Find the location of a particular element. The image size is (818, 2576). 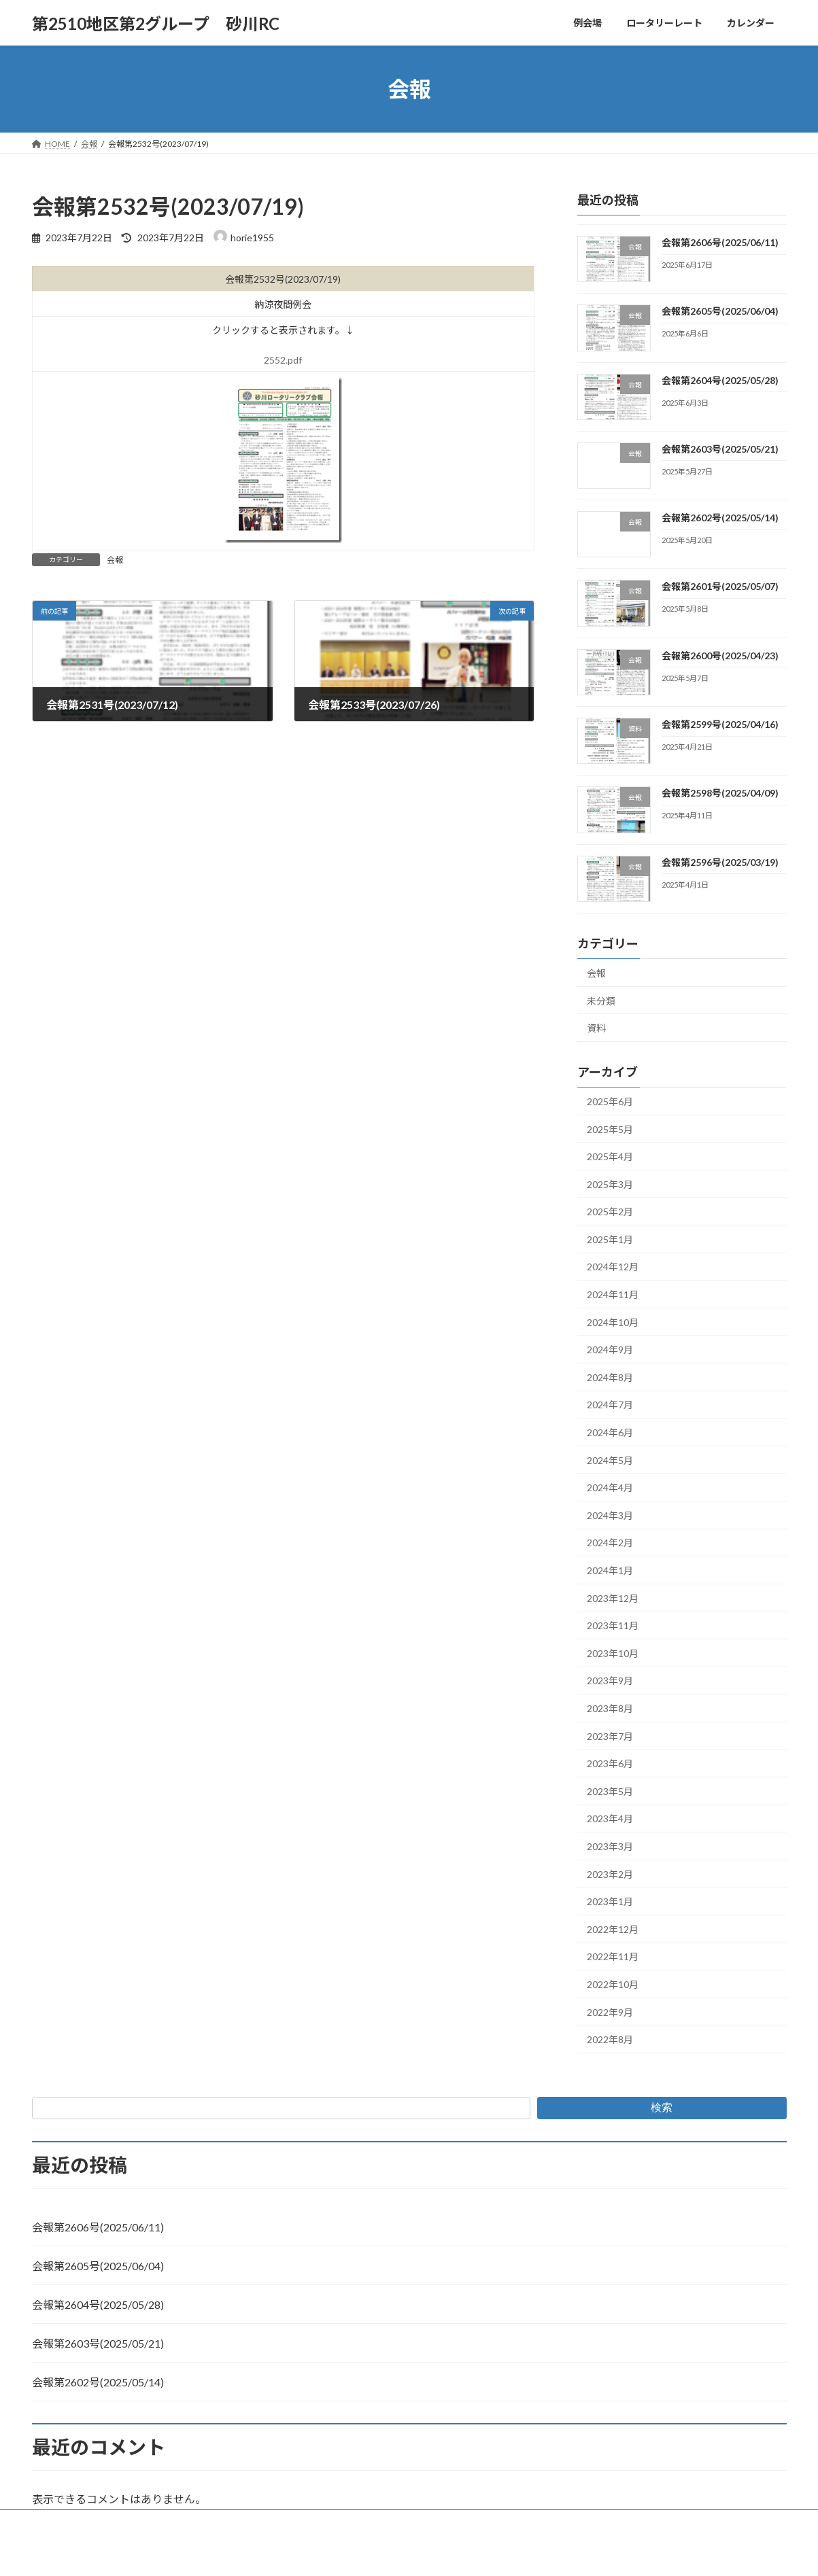

2024年11月 is located at coordinates (612, 1294).